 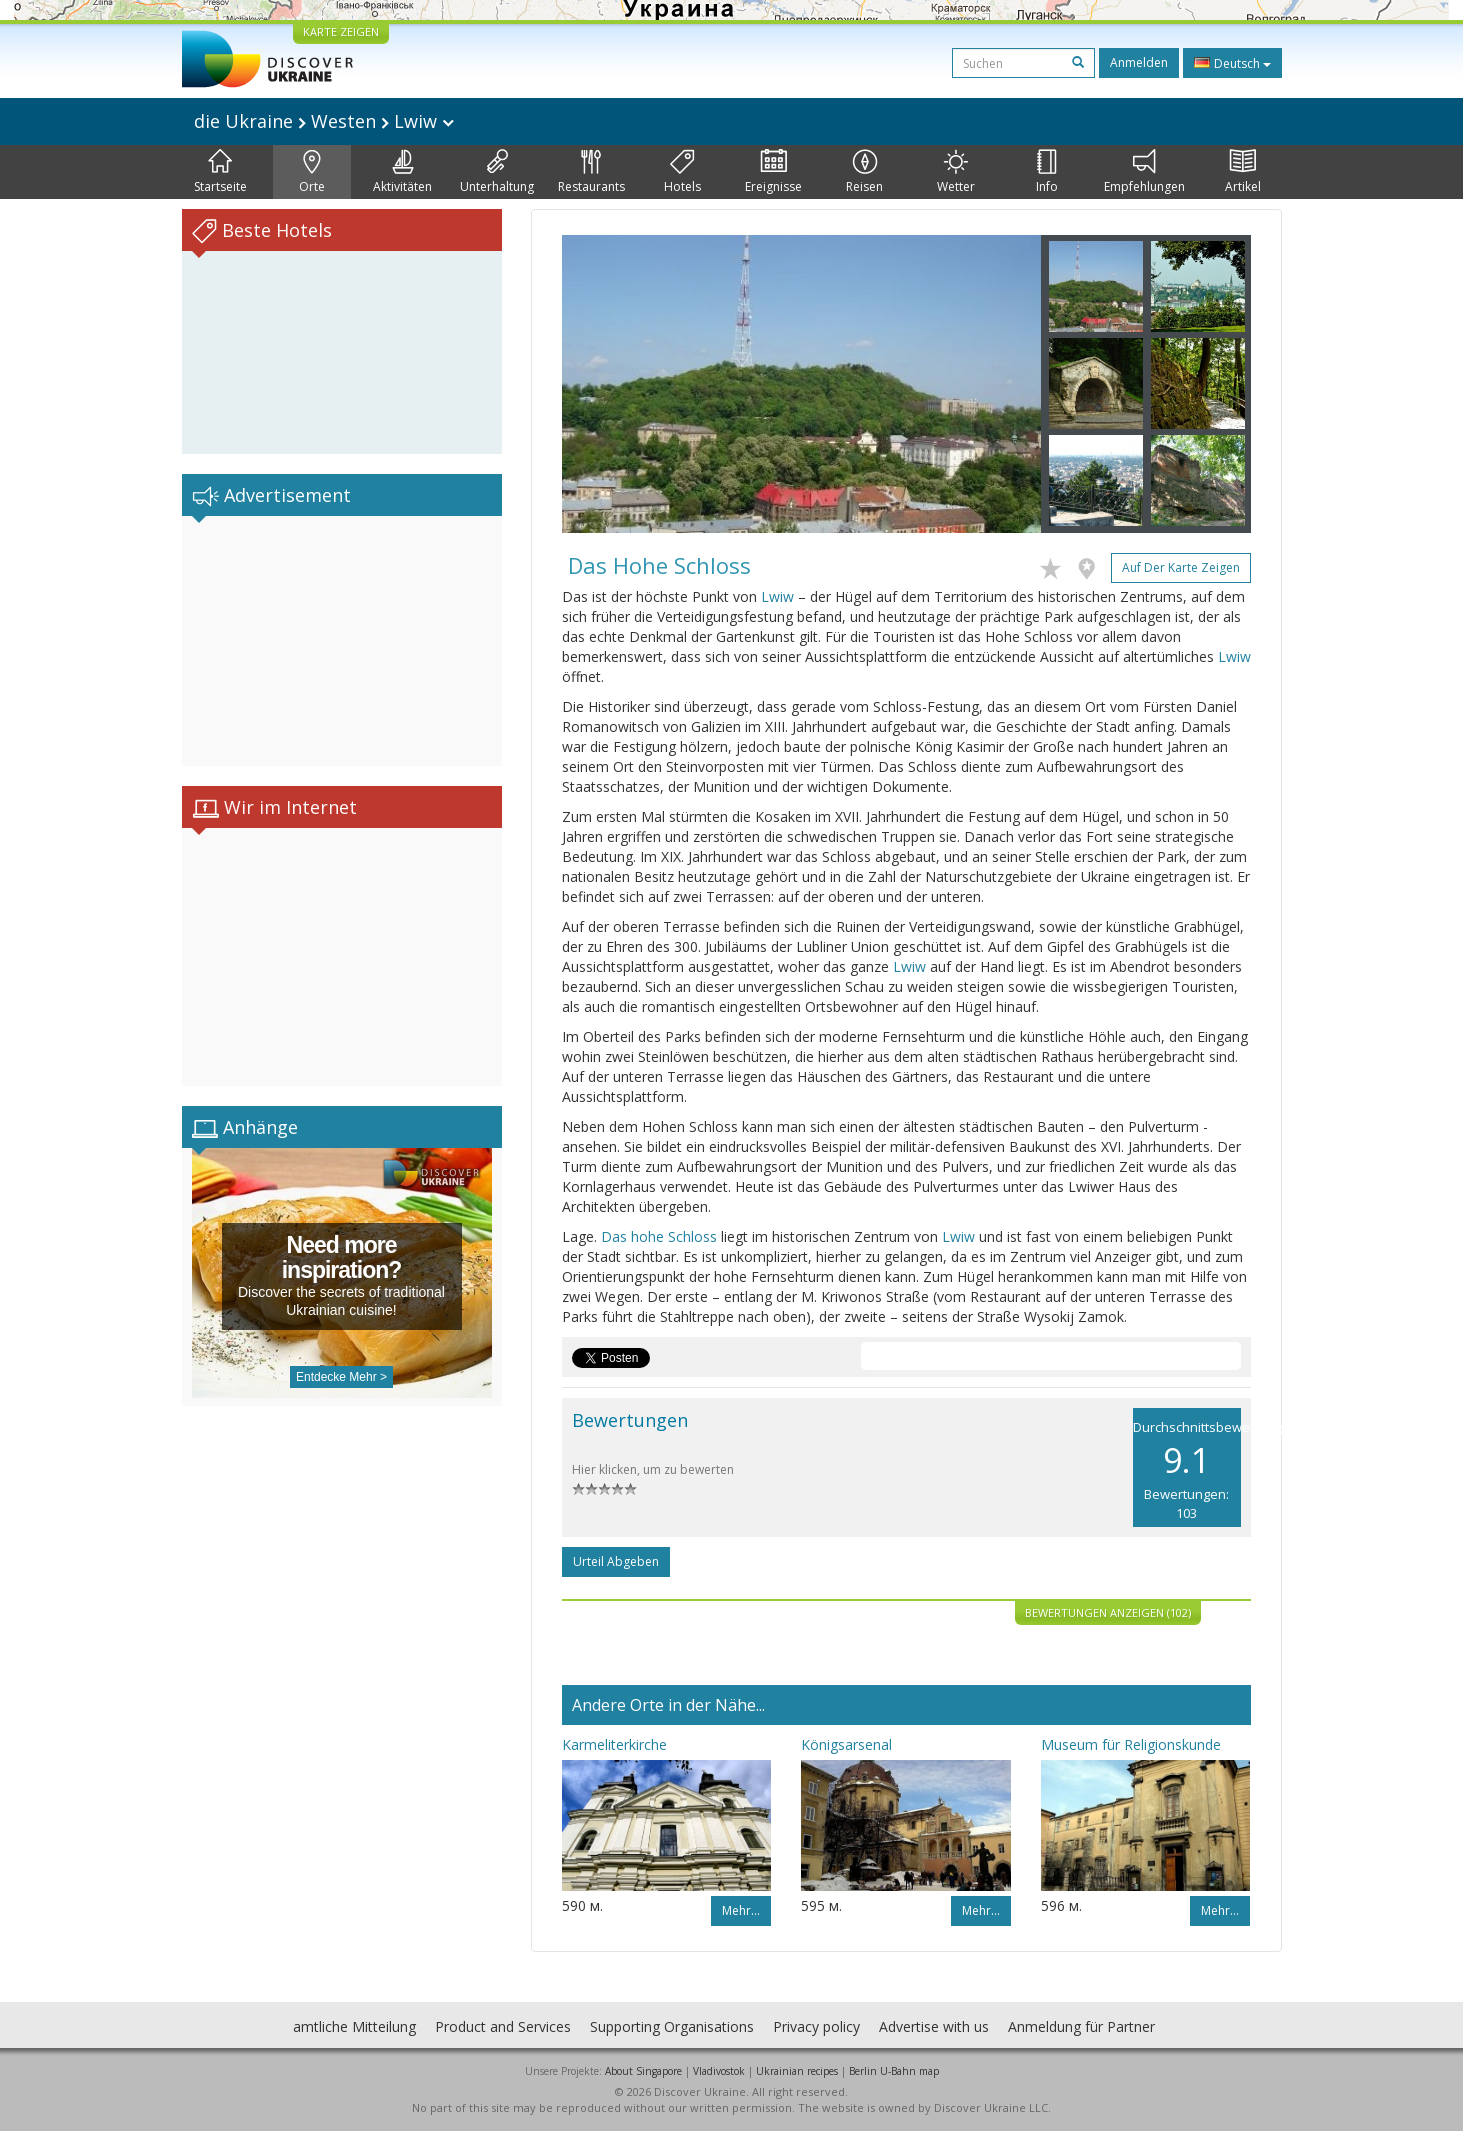 What do you see at coordinates (1108, 1612) in the screenshot?
I see `Bewertungen anzeigen (102)` at bounding box center [1108, 1612].